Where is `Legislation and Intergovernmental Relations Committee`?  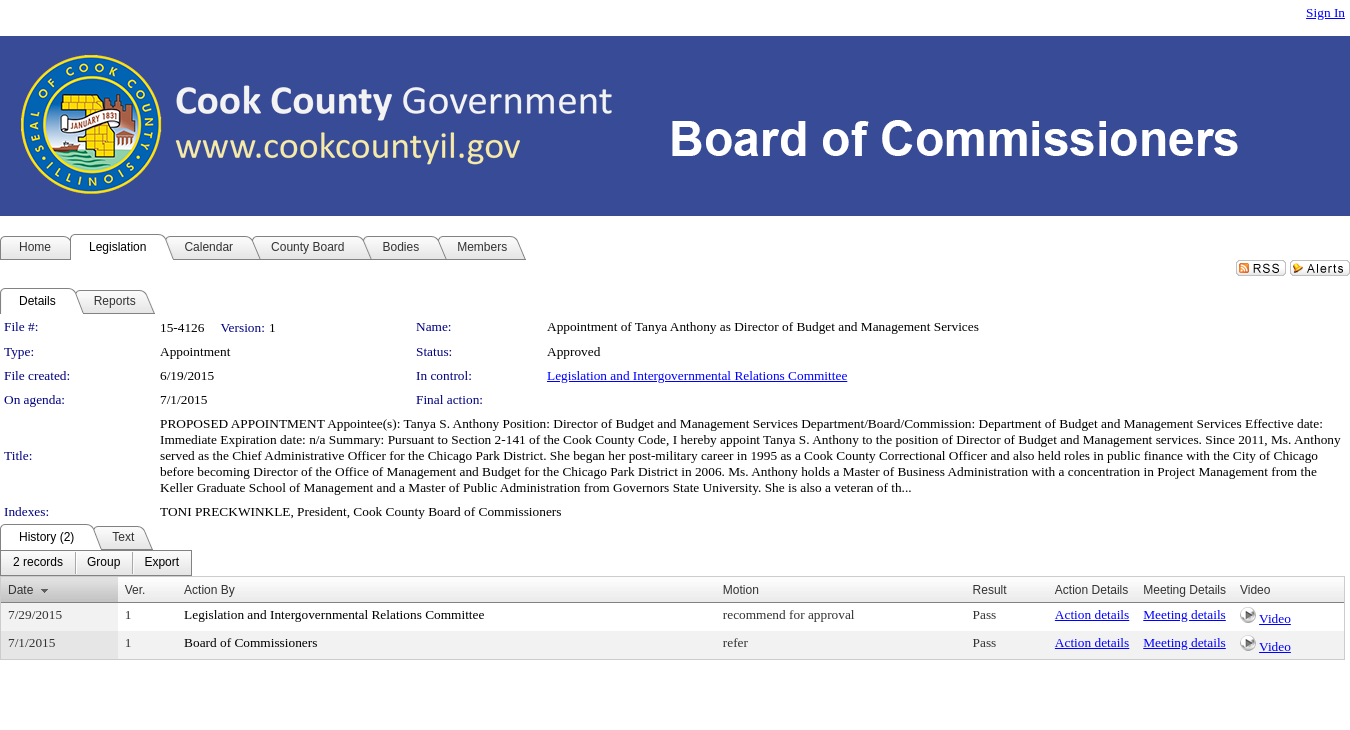
Legislation and Intergovernmental Relations Committee is located at coordinates (697, 375).